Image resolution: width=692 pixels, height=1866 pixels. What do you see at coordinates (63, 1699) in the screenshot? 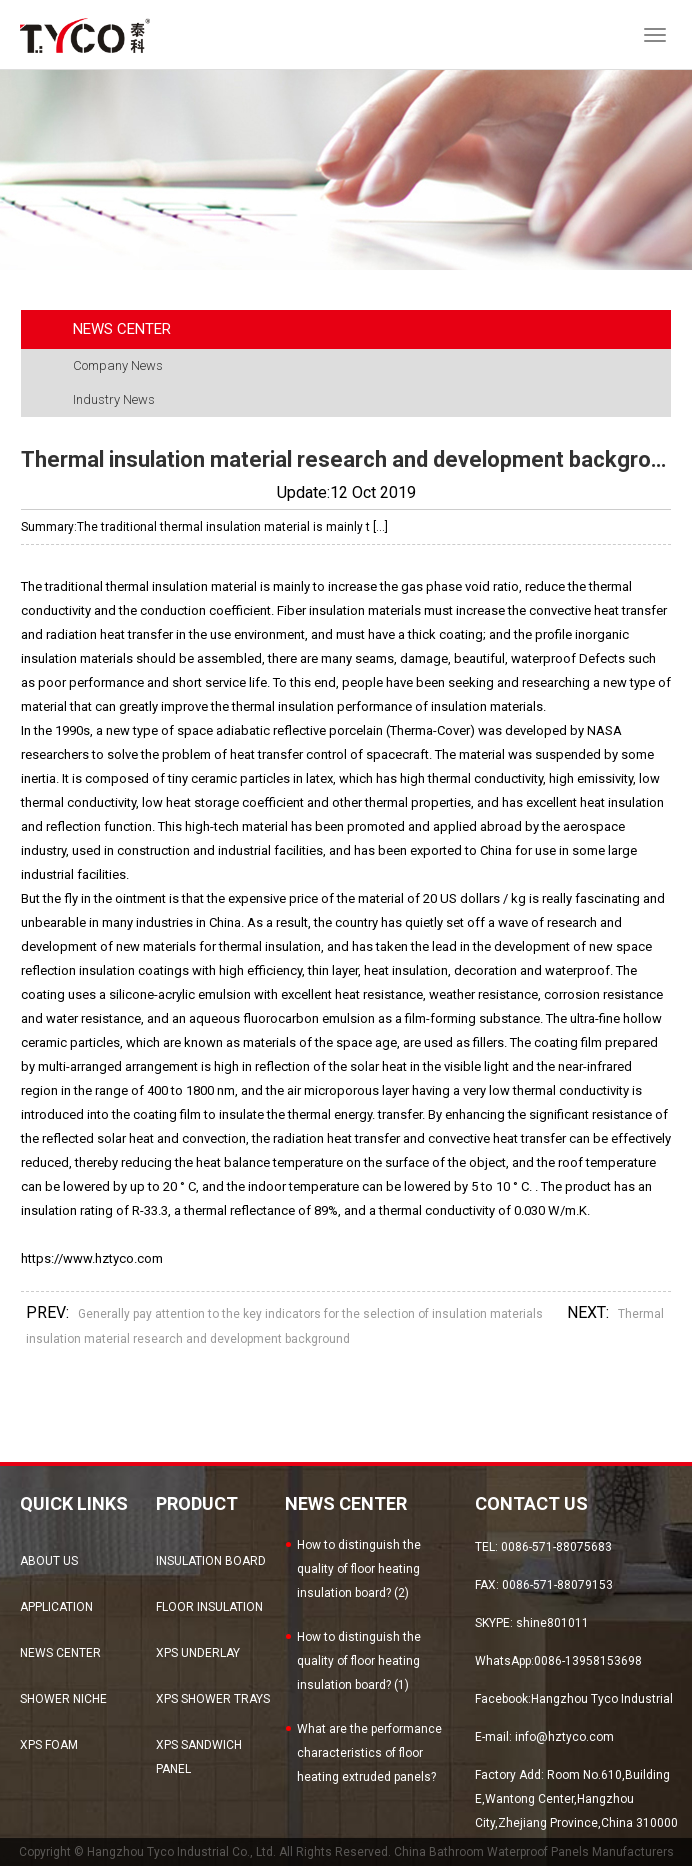
I see `Shower Niche` at bounding box center [63, 1699].